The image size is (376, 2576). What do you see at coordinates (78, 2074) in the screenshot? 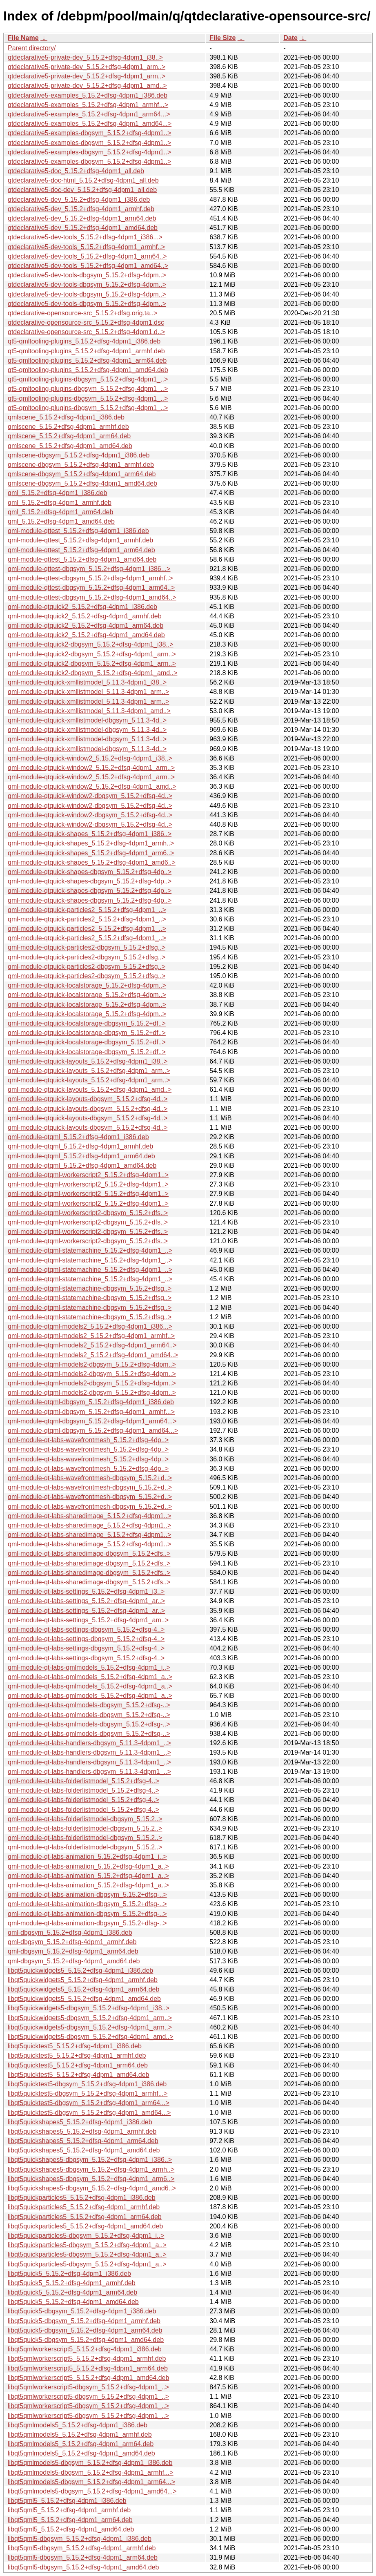
I see `libqt5quicktest5_5.15.2+dfsg-4dpm1_amd64.deb` at bounding box center [78, 2074].